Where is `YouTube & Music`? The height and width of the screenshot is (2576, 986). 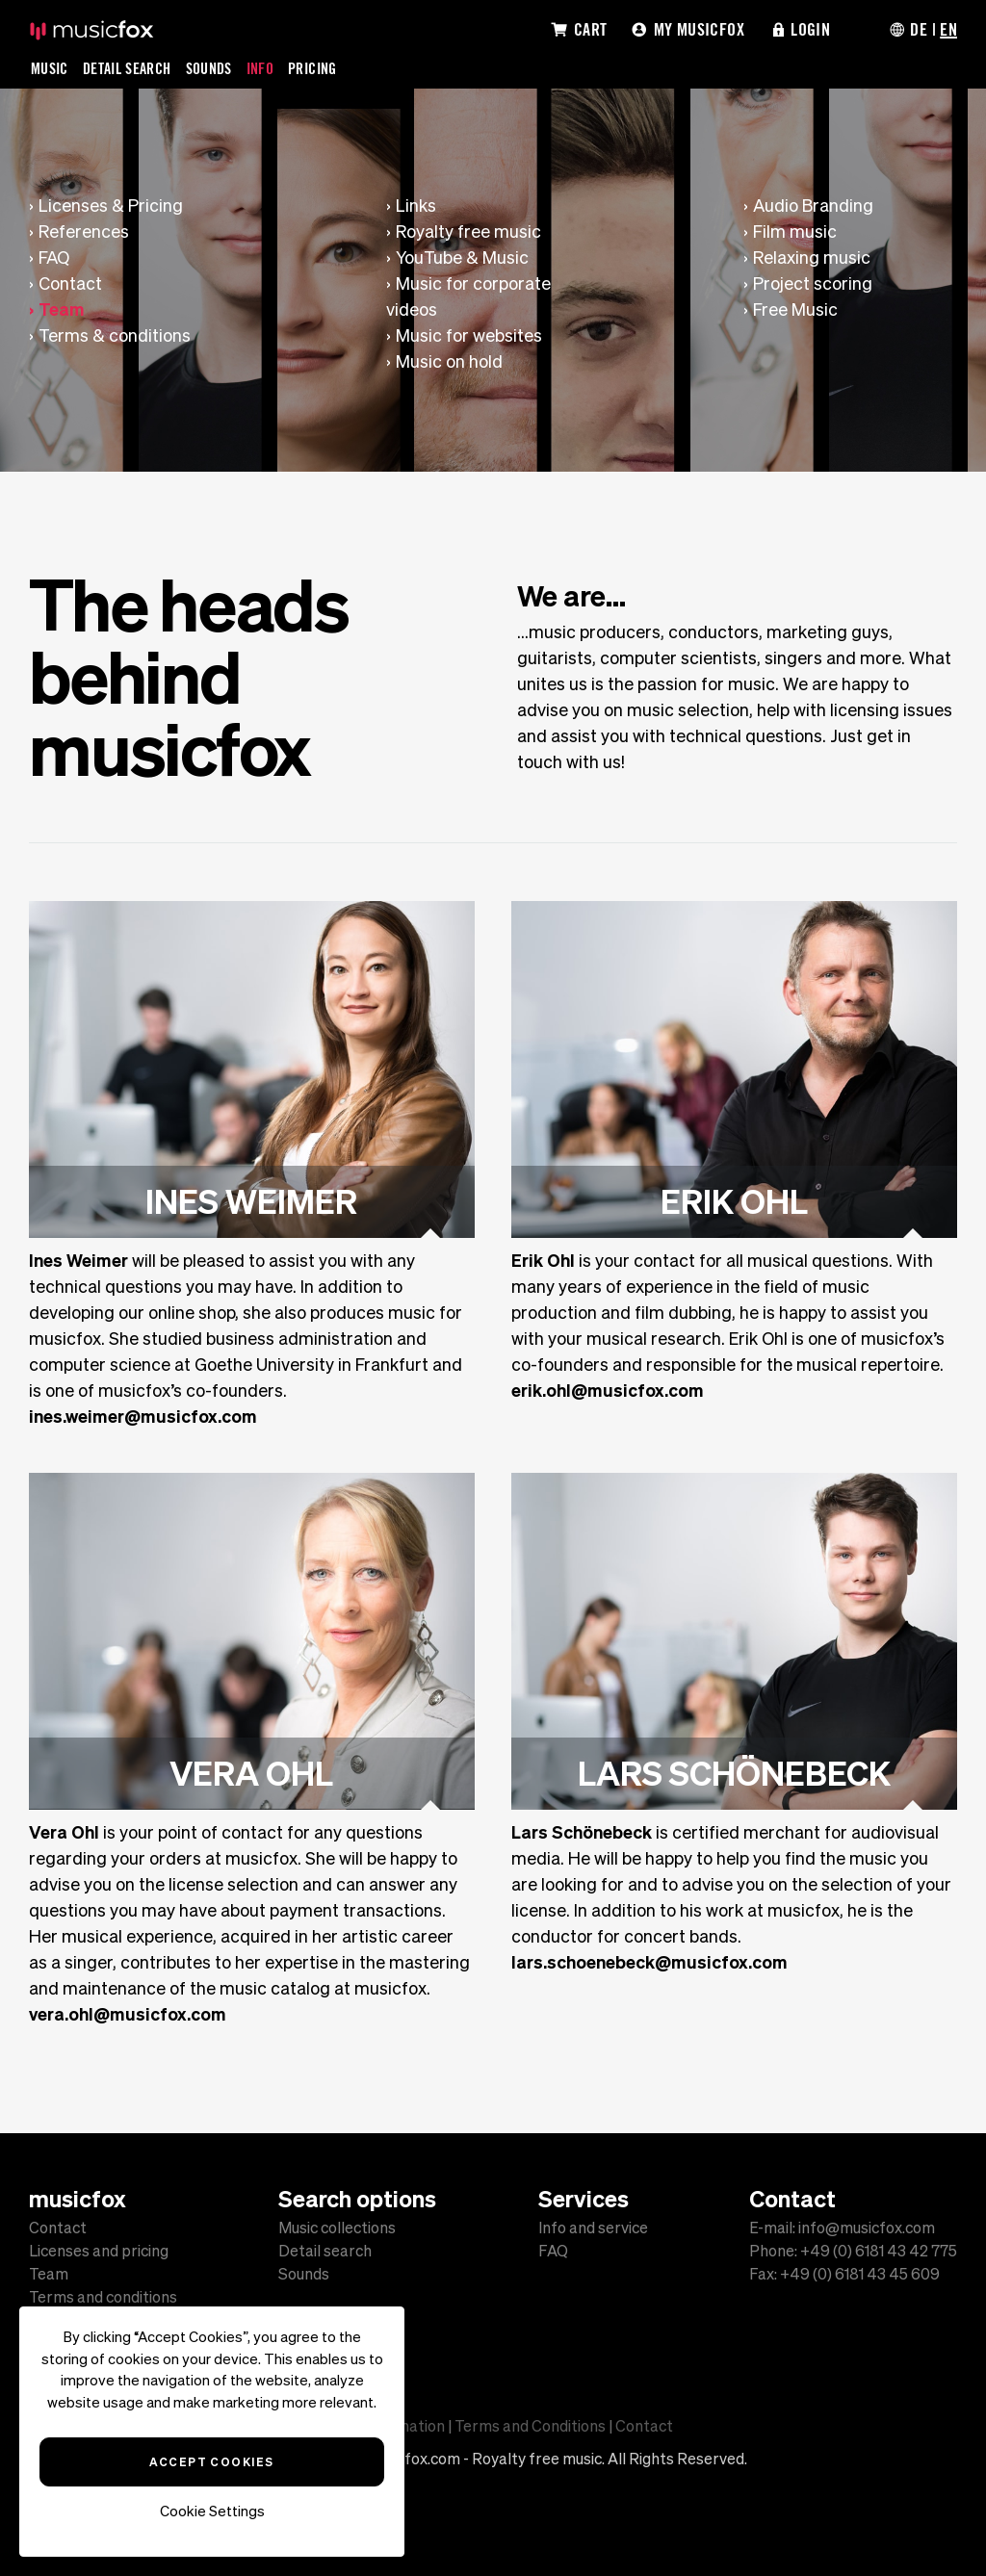
YouTube & Music is located at coordinates (462, 257).